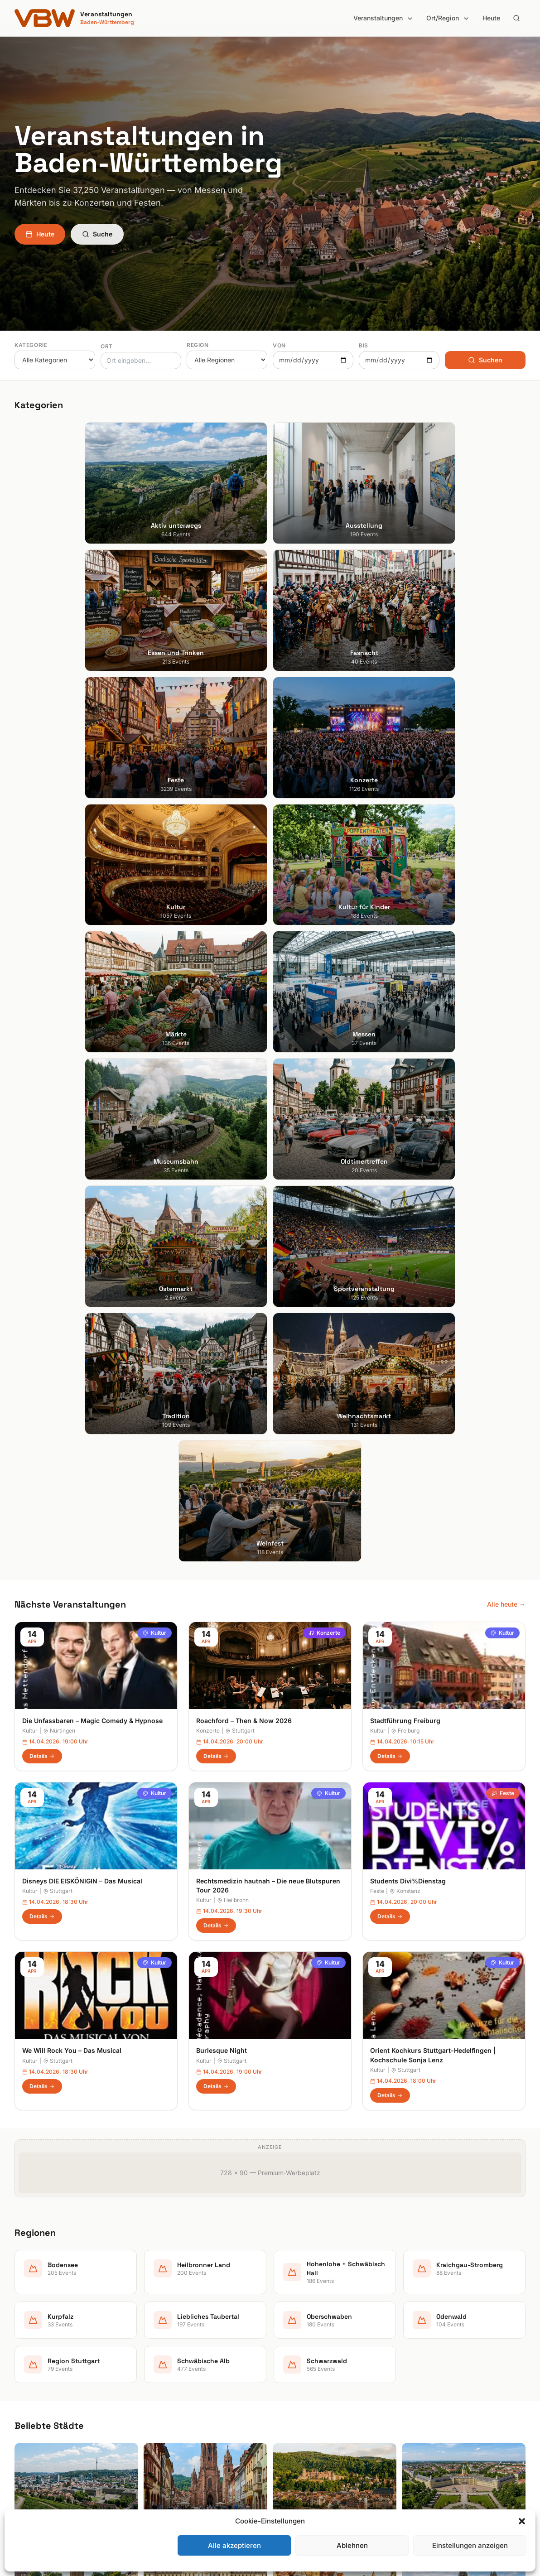  Describe the element at coordinates (302, 2455) in the screenshot. I see `Schwäbische Alb` at that location.